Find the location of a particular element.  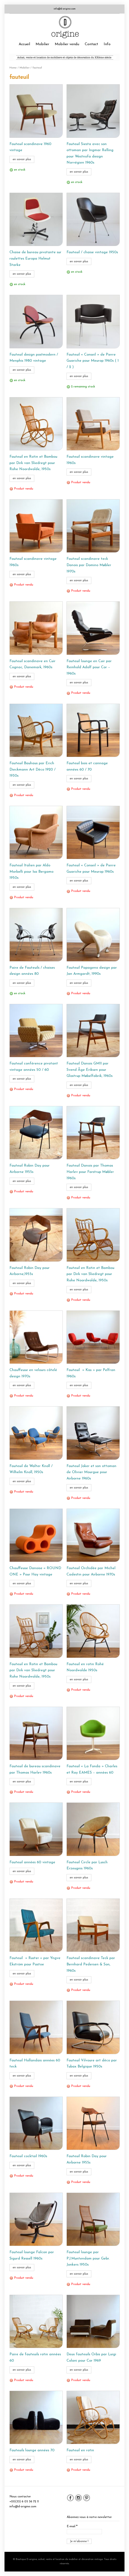

Fauteuil années 60 vintage is located at coordinates (32, 1862).